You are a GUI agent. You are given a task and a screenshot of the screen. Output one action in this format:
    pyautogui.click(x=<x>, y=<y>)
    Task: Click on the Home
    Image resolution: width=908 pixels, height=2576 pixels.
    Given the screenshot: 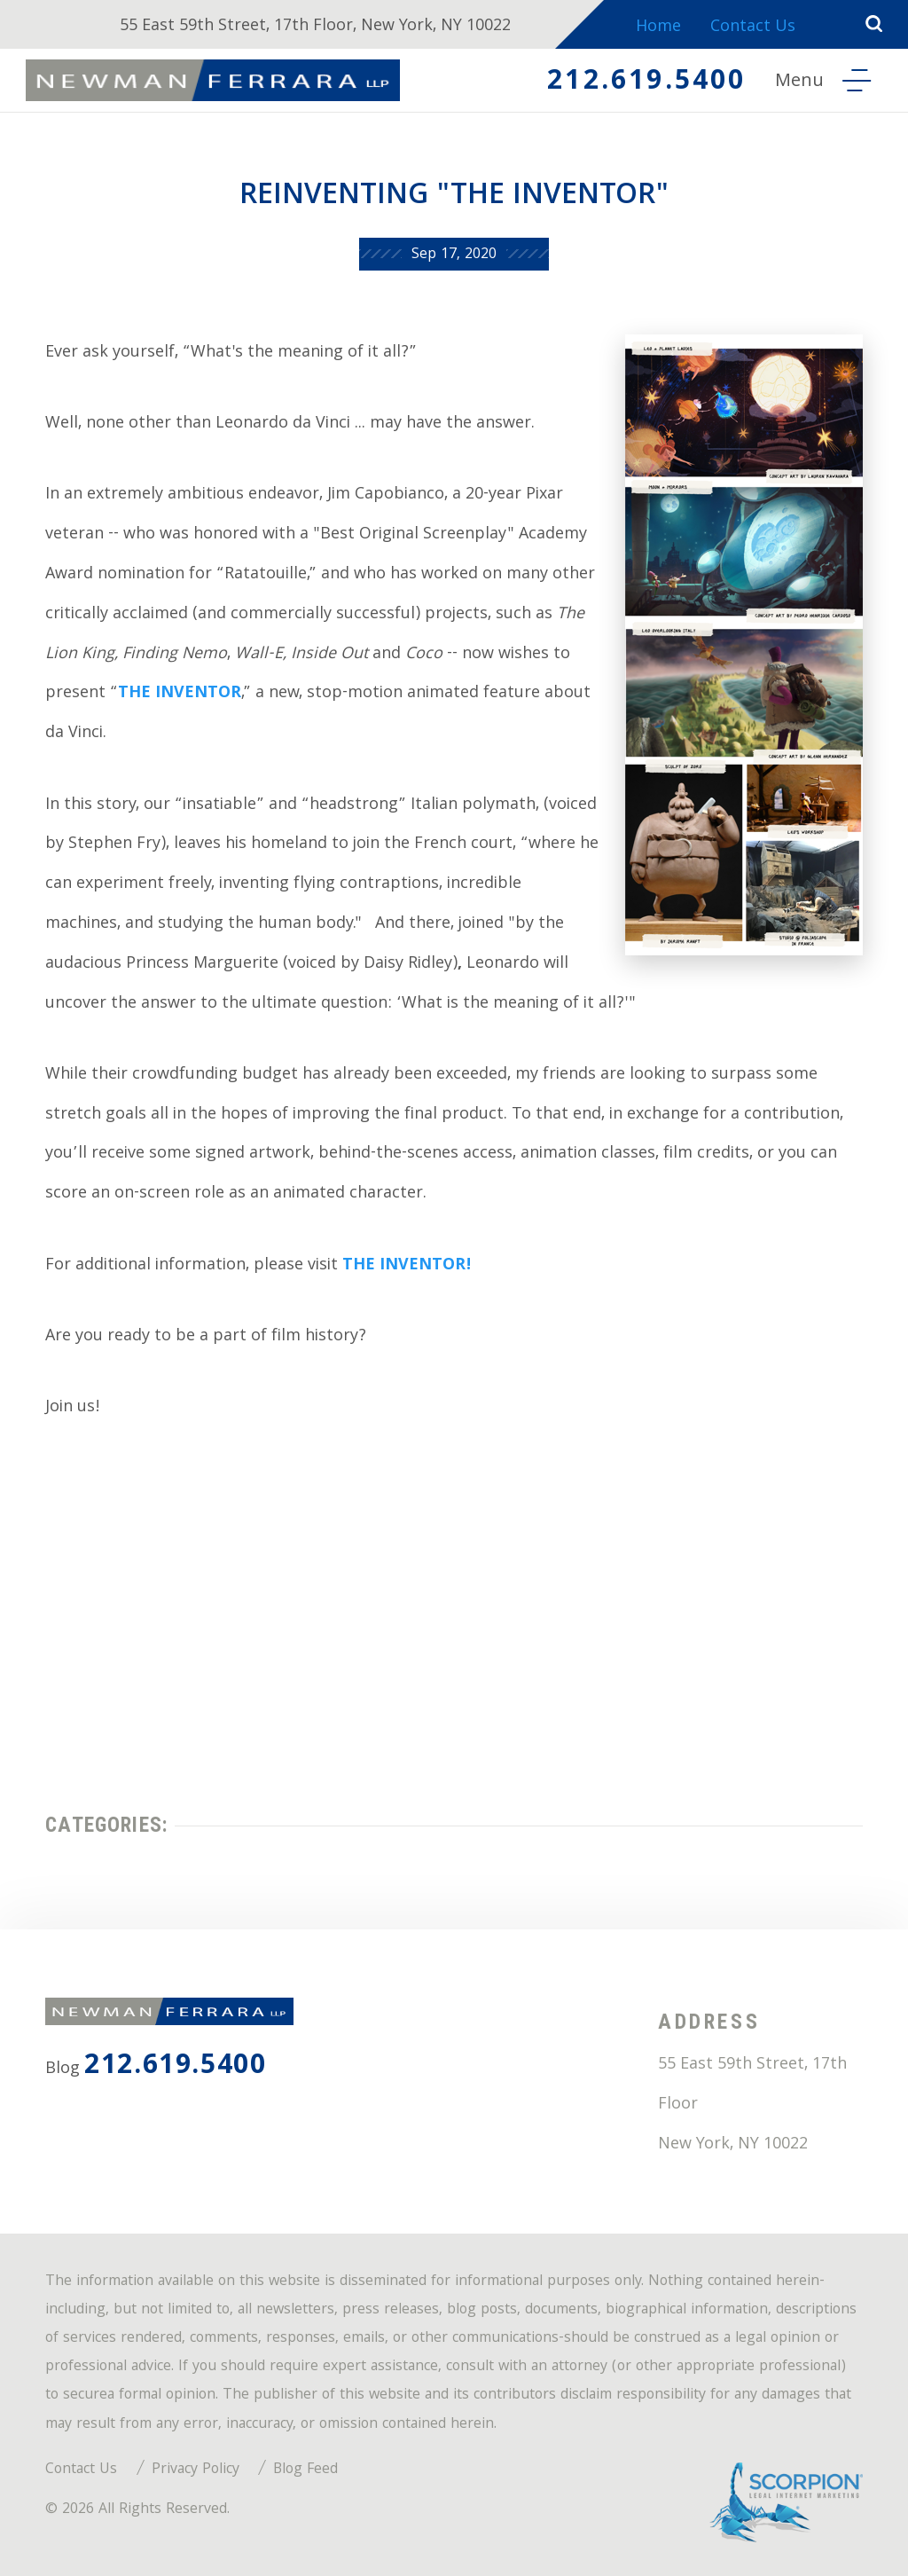 What is the action you would take?
    pyautogui.click(x=658, y=28)
    